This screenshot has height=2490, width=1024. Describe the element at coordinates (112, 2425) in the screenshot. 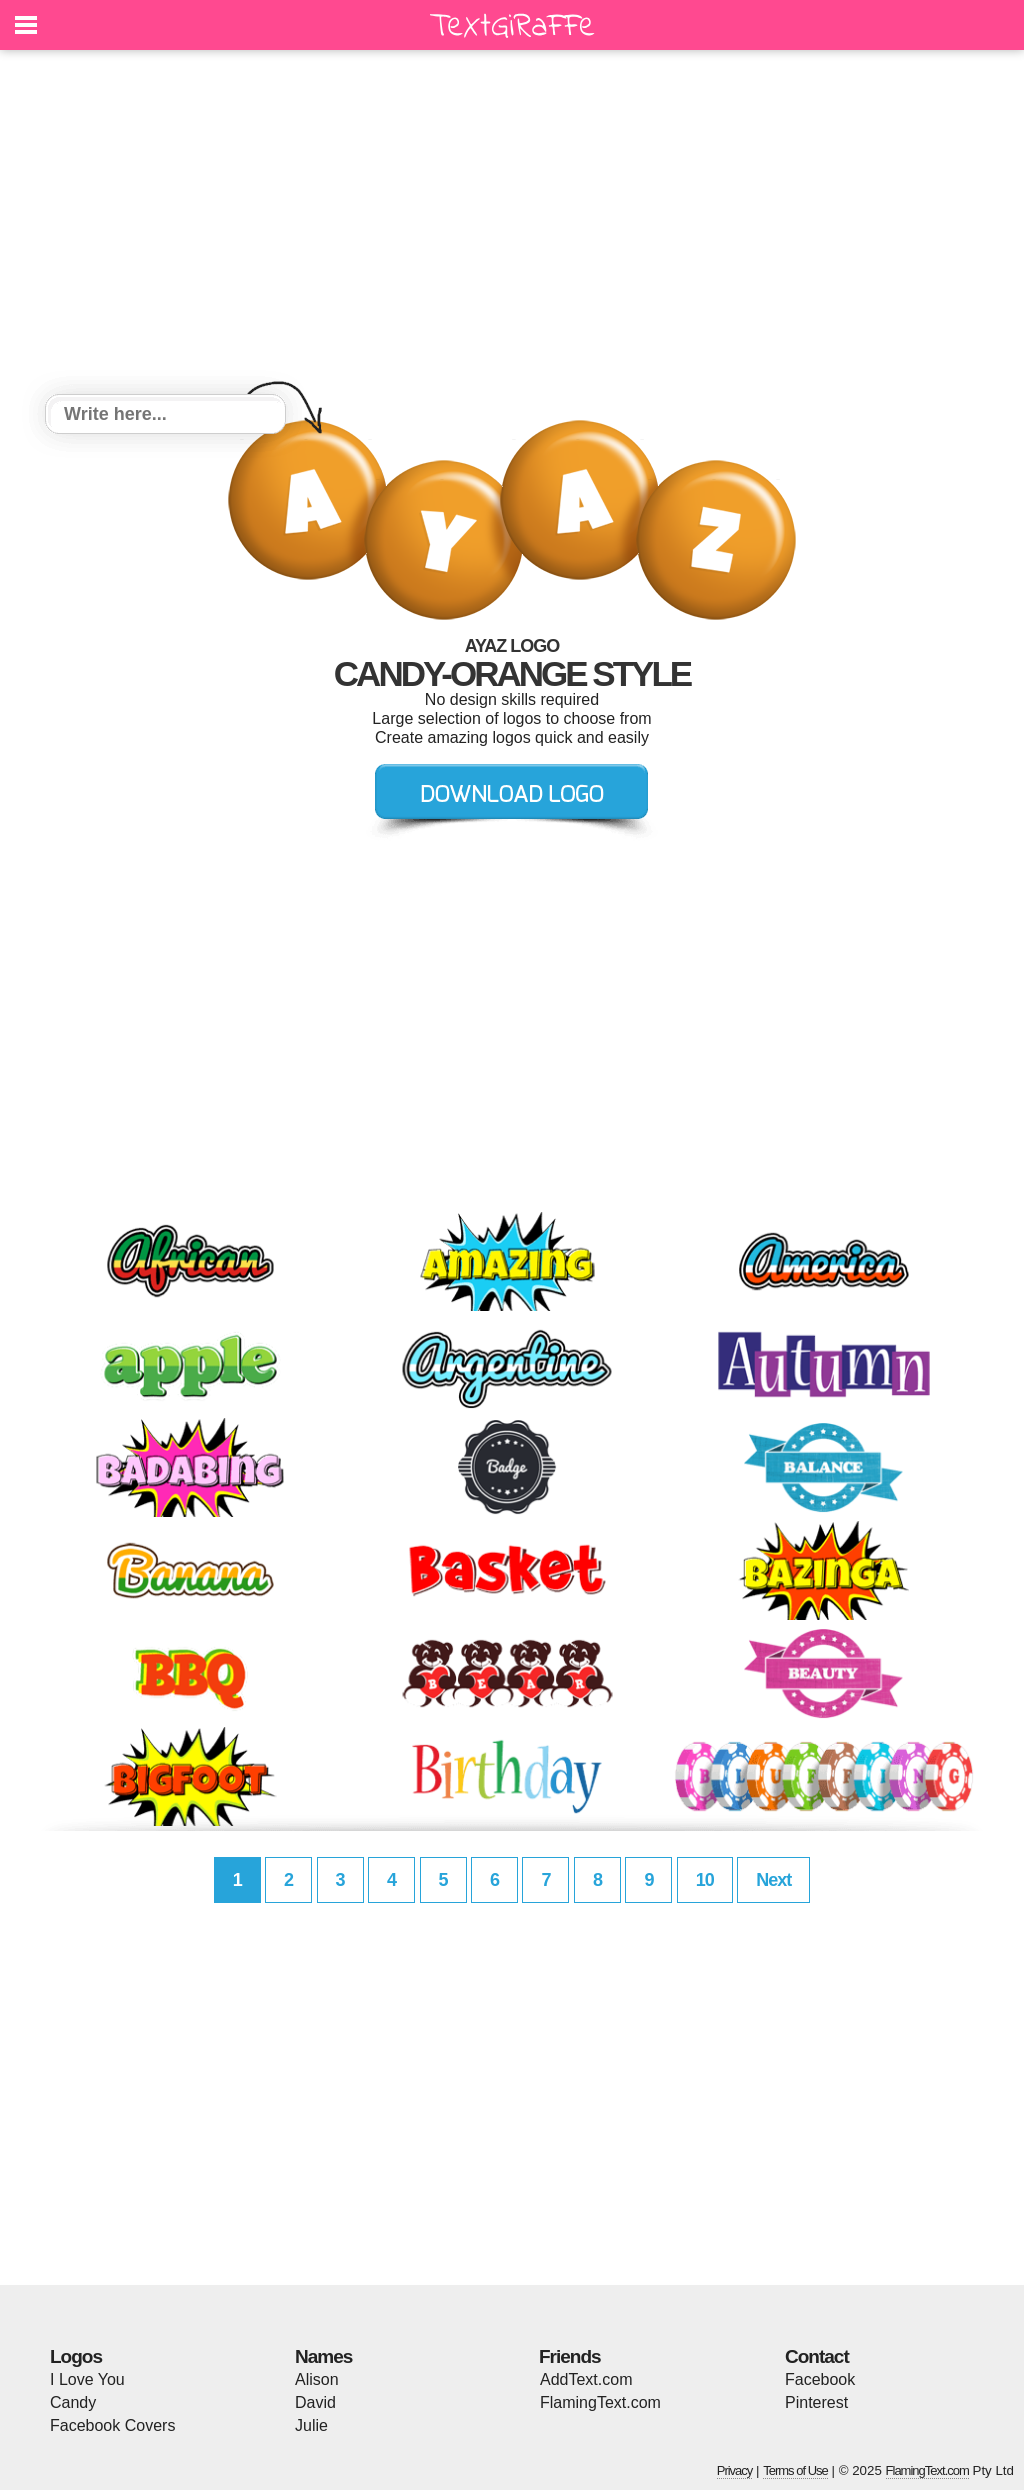

I see `Facebook Covers` at that location.